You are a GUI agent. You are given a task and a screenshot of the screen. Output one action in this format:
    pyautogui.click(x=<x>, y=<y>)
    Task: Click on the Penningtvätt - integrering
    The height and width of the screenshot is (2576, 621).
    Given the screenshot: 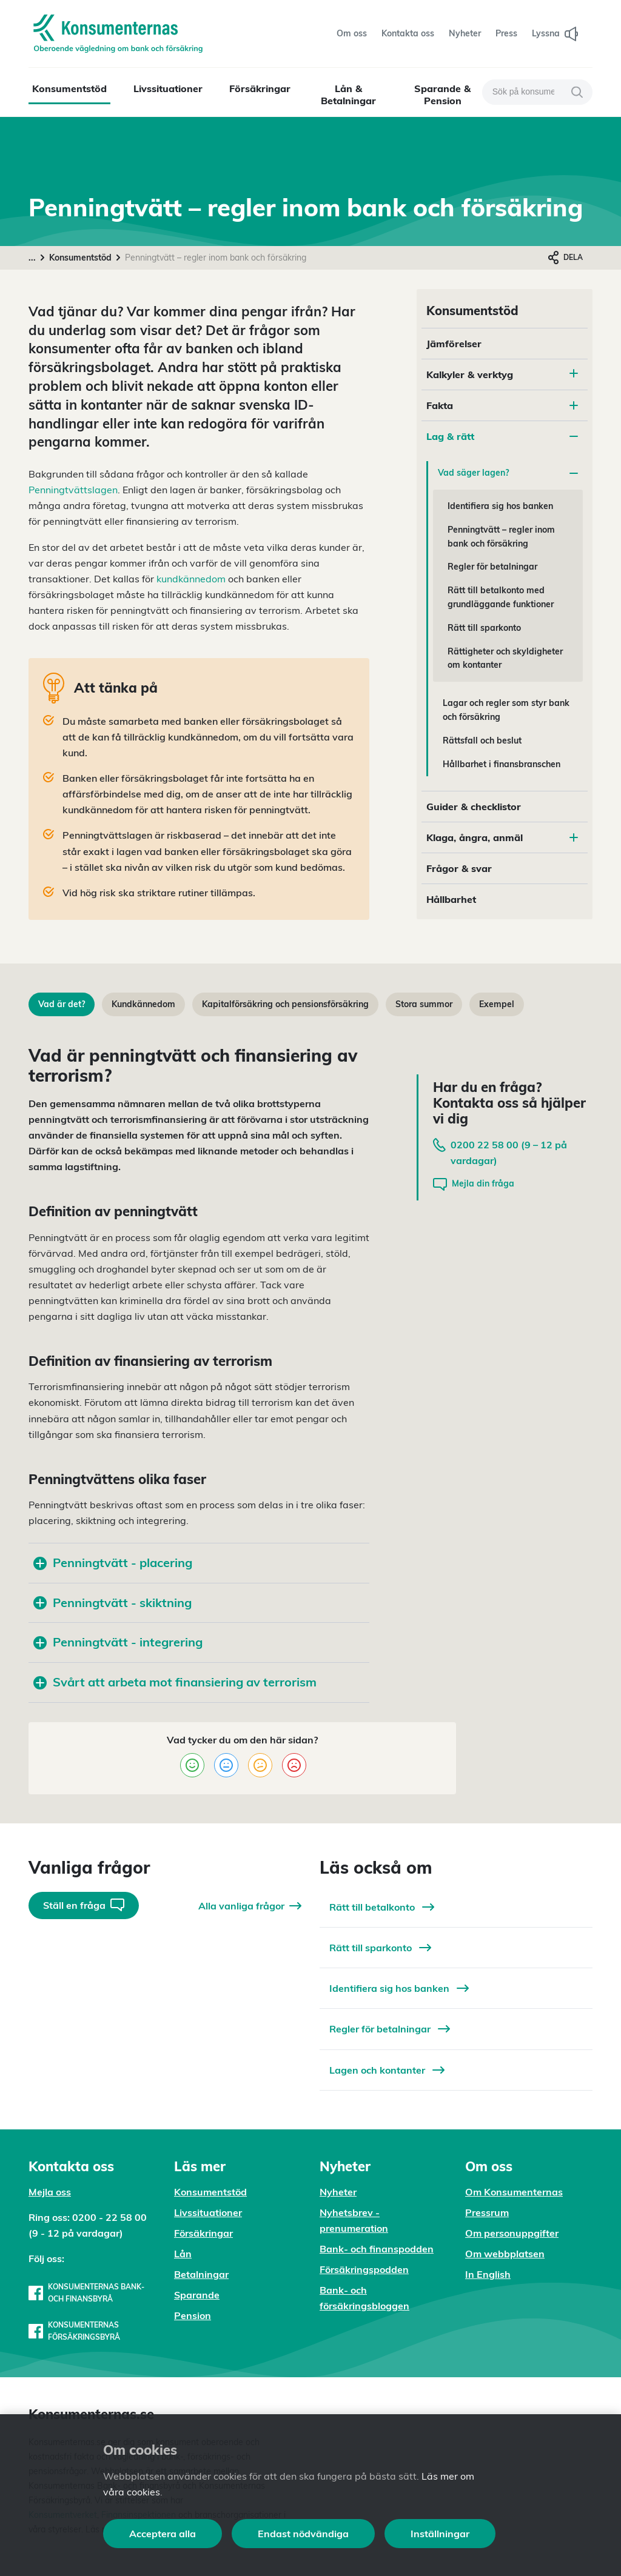 What is the action you would take?
    pyautogui.click(x=118, y=1641)
    